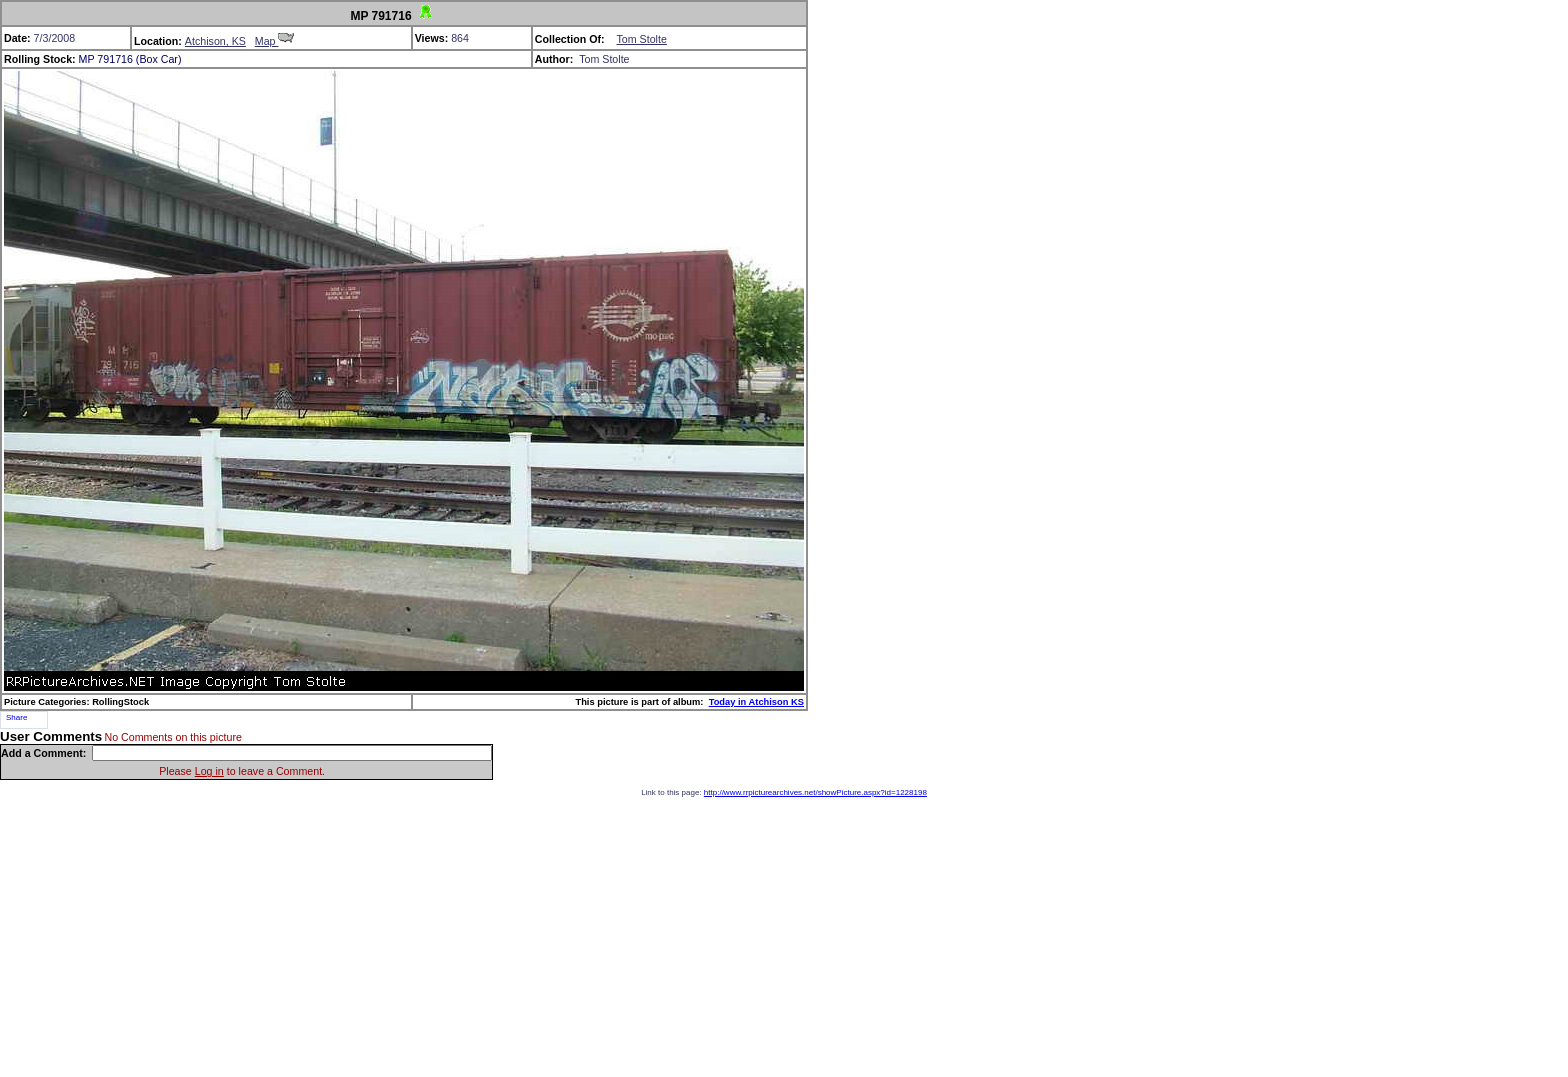 This screenshot has height=1077, width=1568. What do you see at coordinates (642, 39) in the screenshot?
I see `Tom Stolte` at bounding box center [642, 39].